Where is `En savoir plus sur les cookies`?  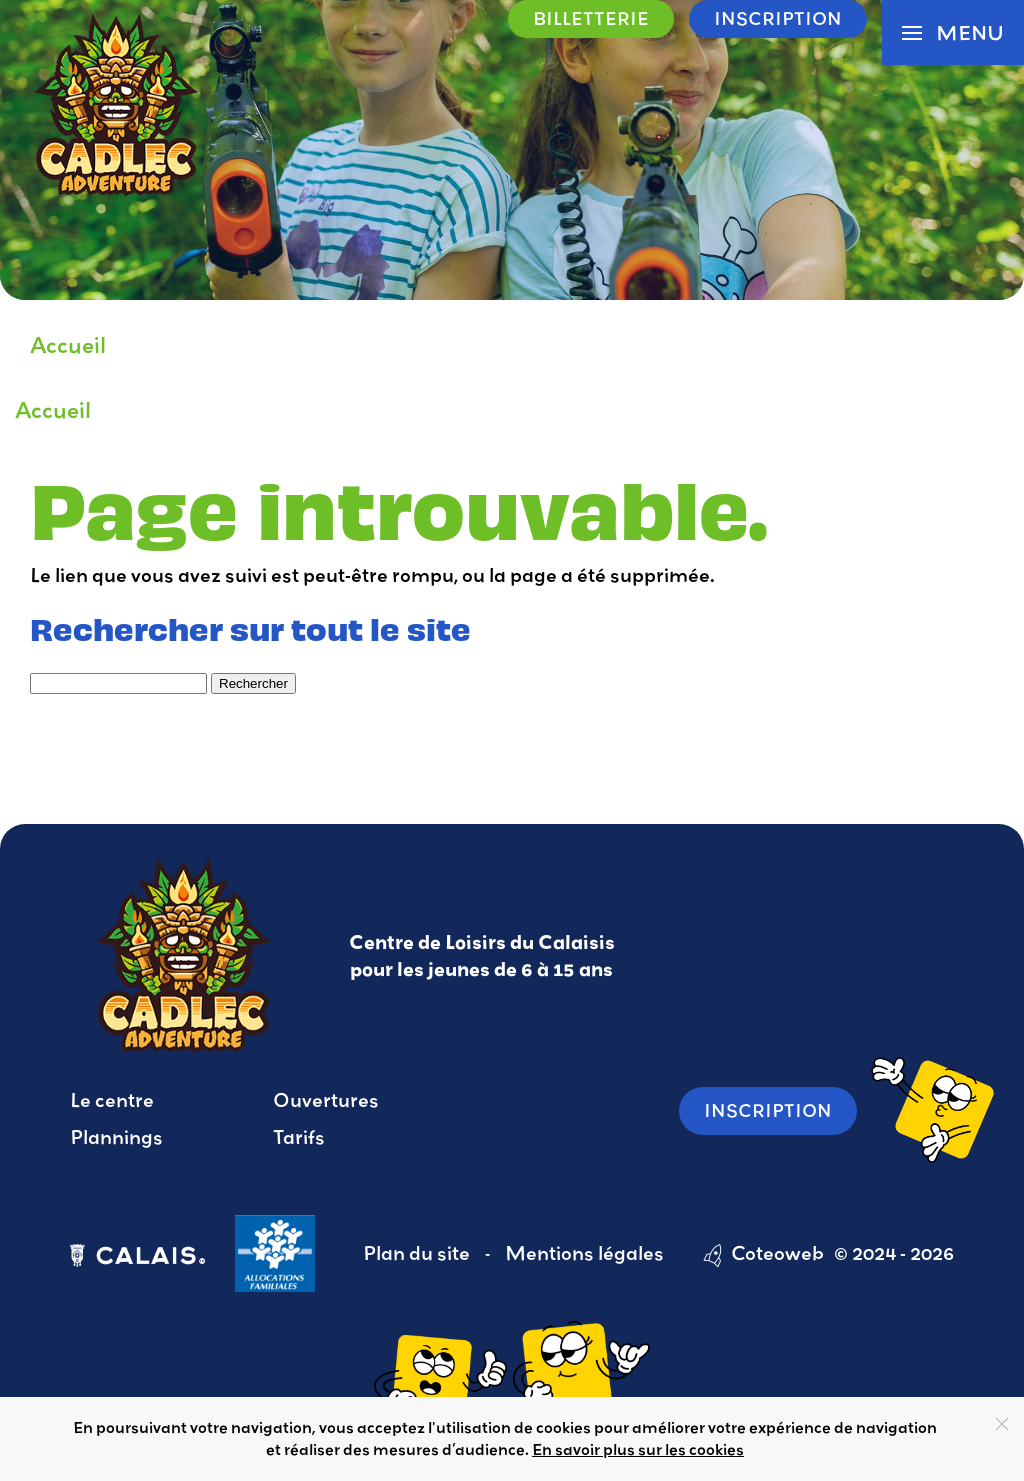 En savoir plus sur les cookies is located at coordinates (638, 1449).